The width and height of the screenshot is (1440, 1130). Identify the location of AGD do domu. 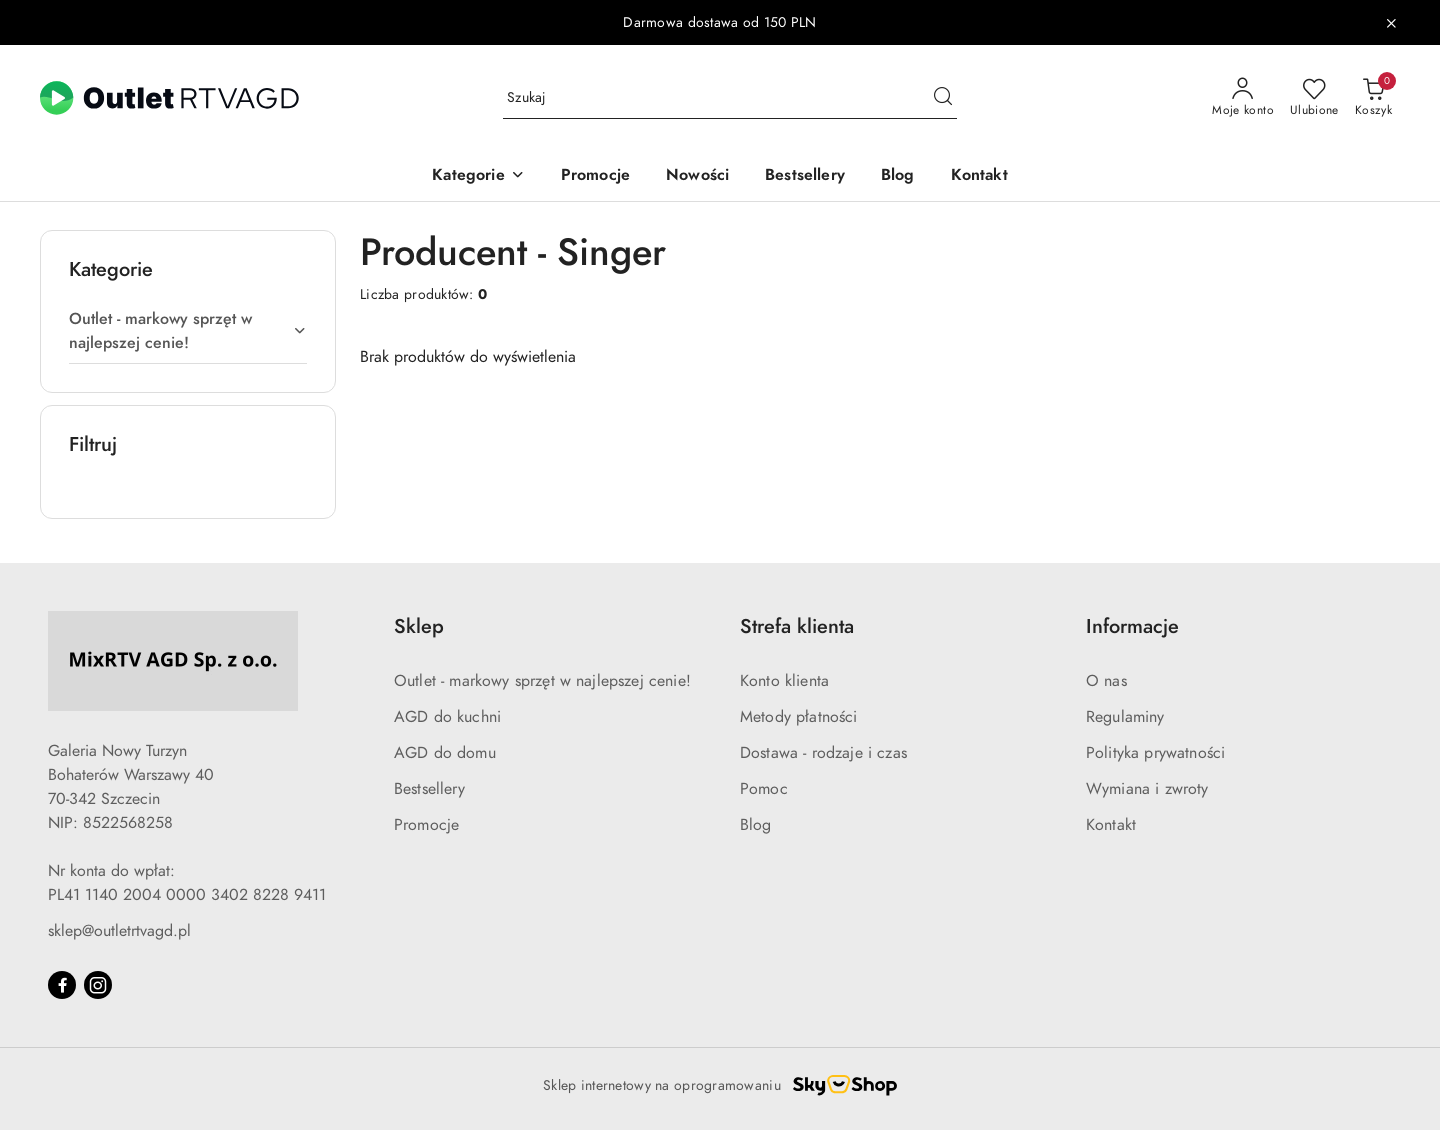
(445, 753).